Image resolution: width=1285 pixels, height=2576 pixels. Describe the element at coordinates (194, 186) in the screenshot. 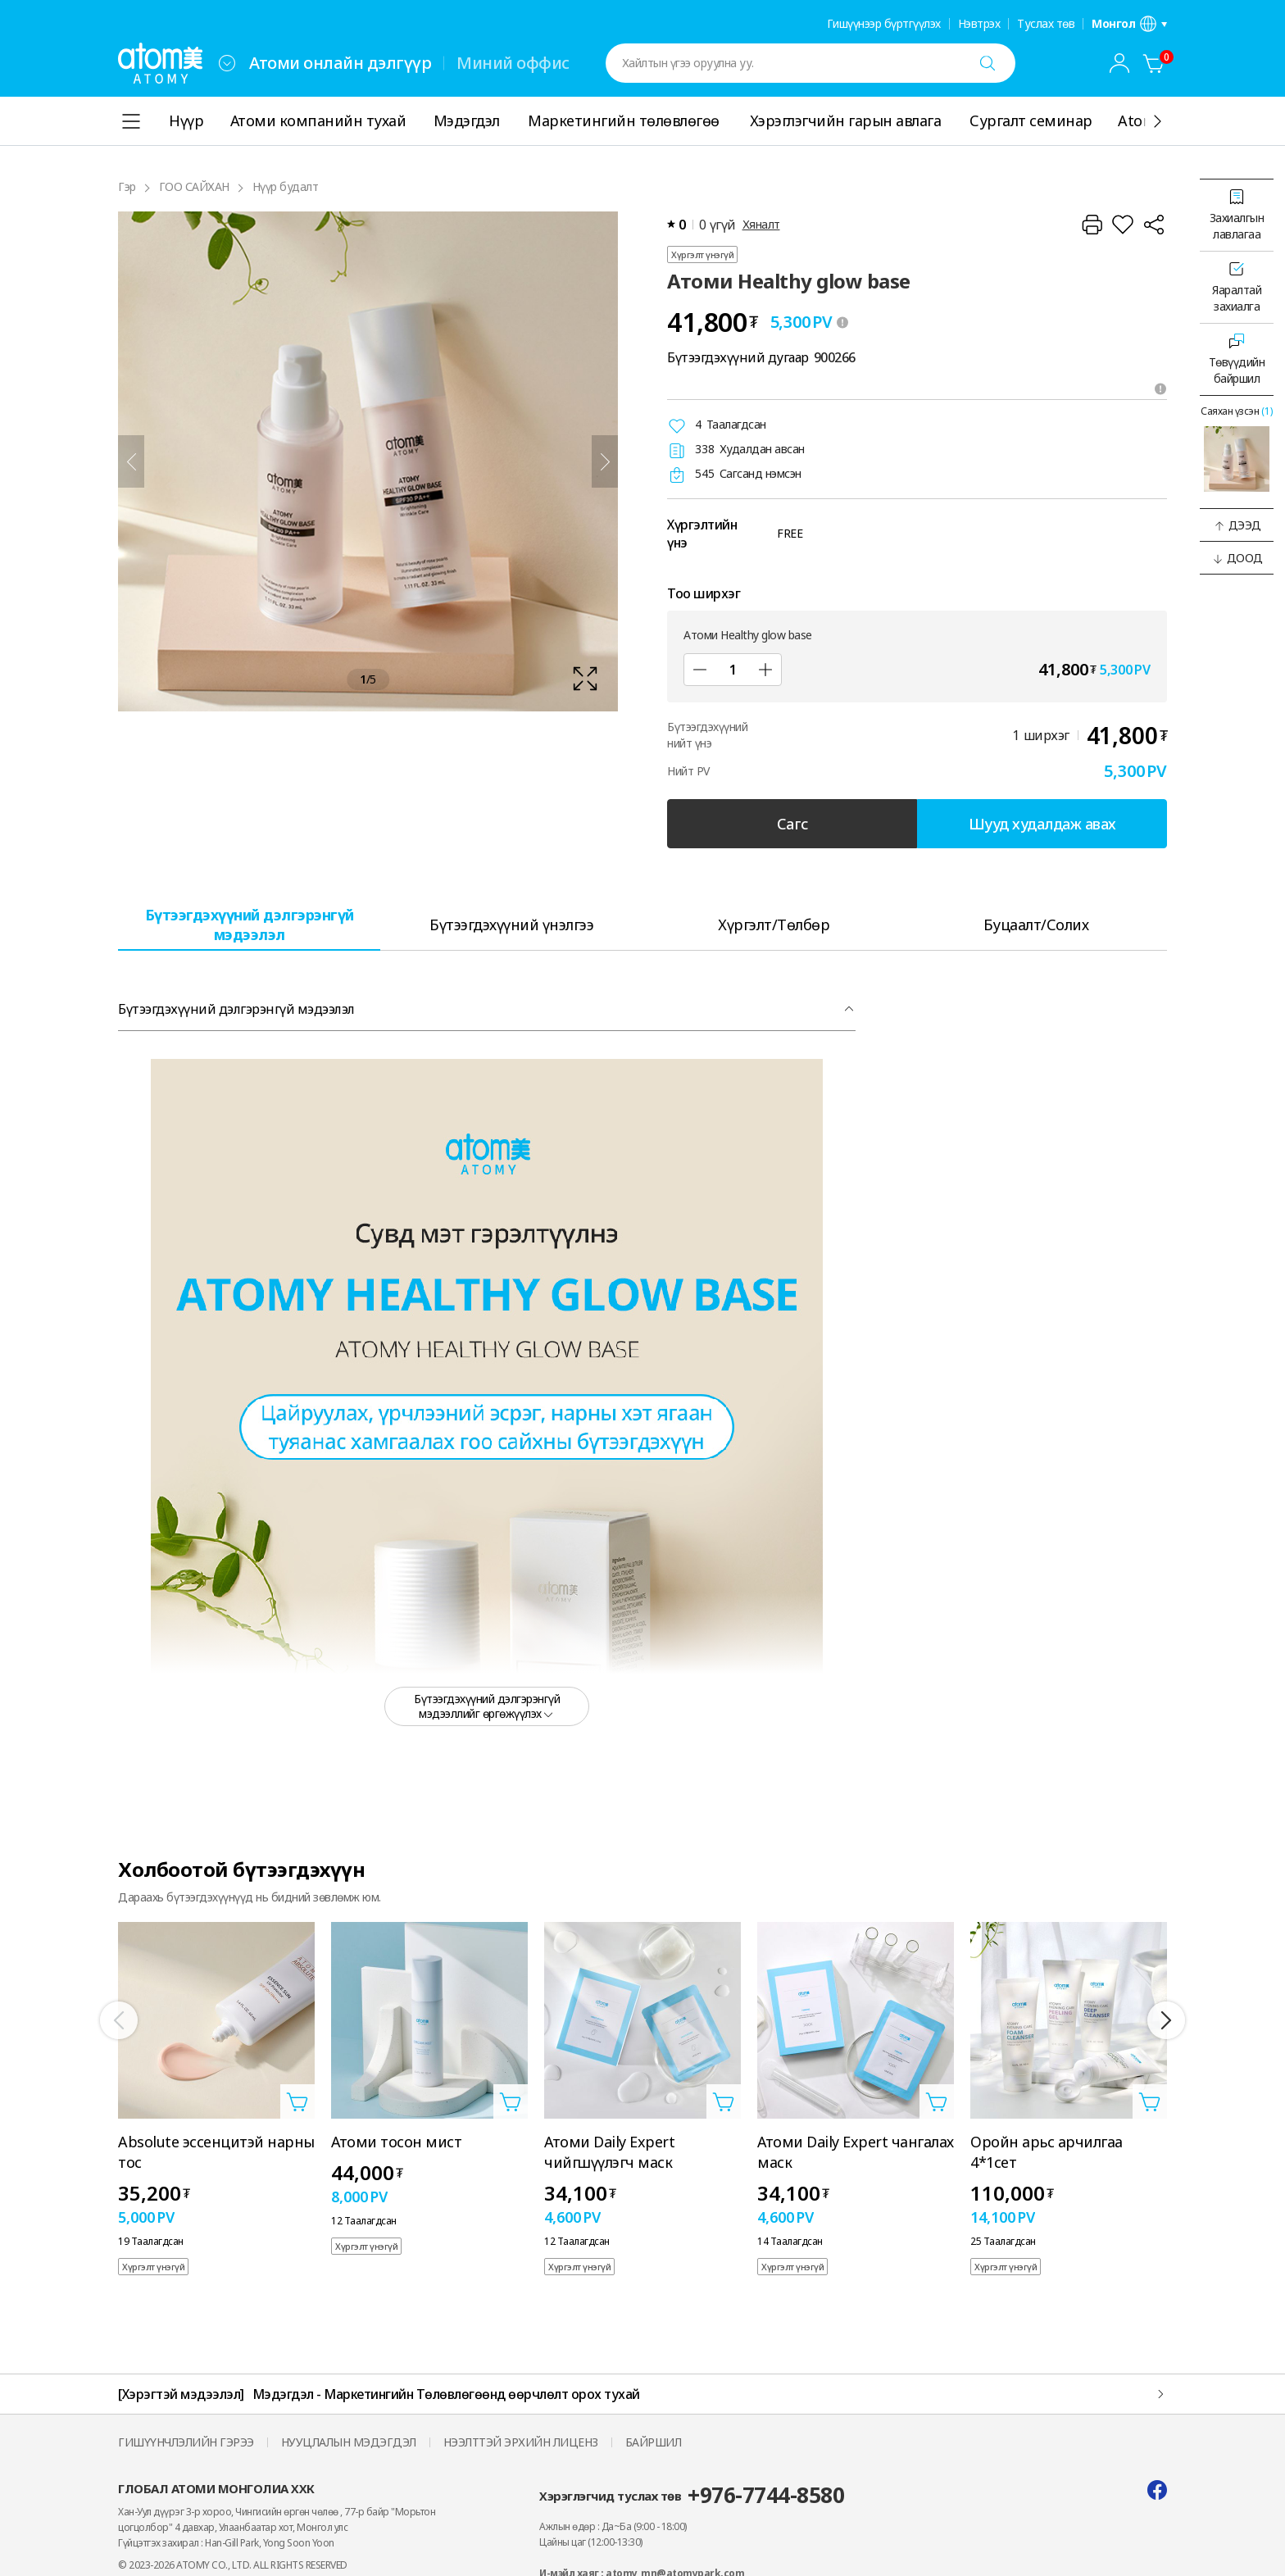

I see `ГОО САЙХАН` at that location.